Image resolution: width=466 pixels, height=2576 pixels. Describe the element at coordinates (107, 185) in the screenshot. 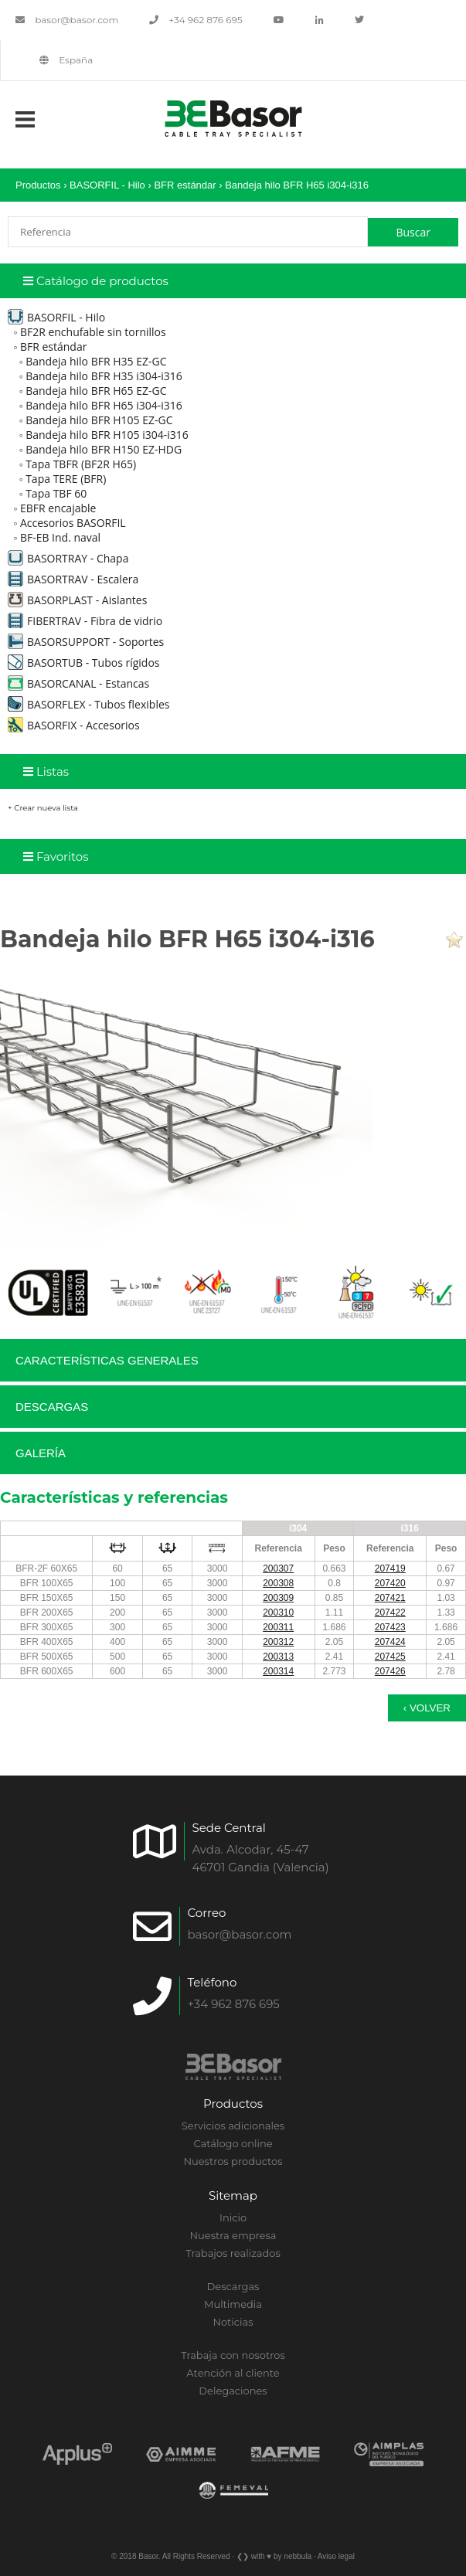

I see `BASORFIL - Hilo` at that location.